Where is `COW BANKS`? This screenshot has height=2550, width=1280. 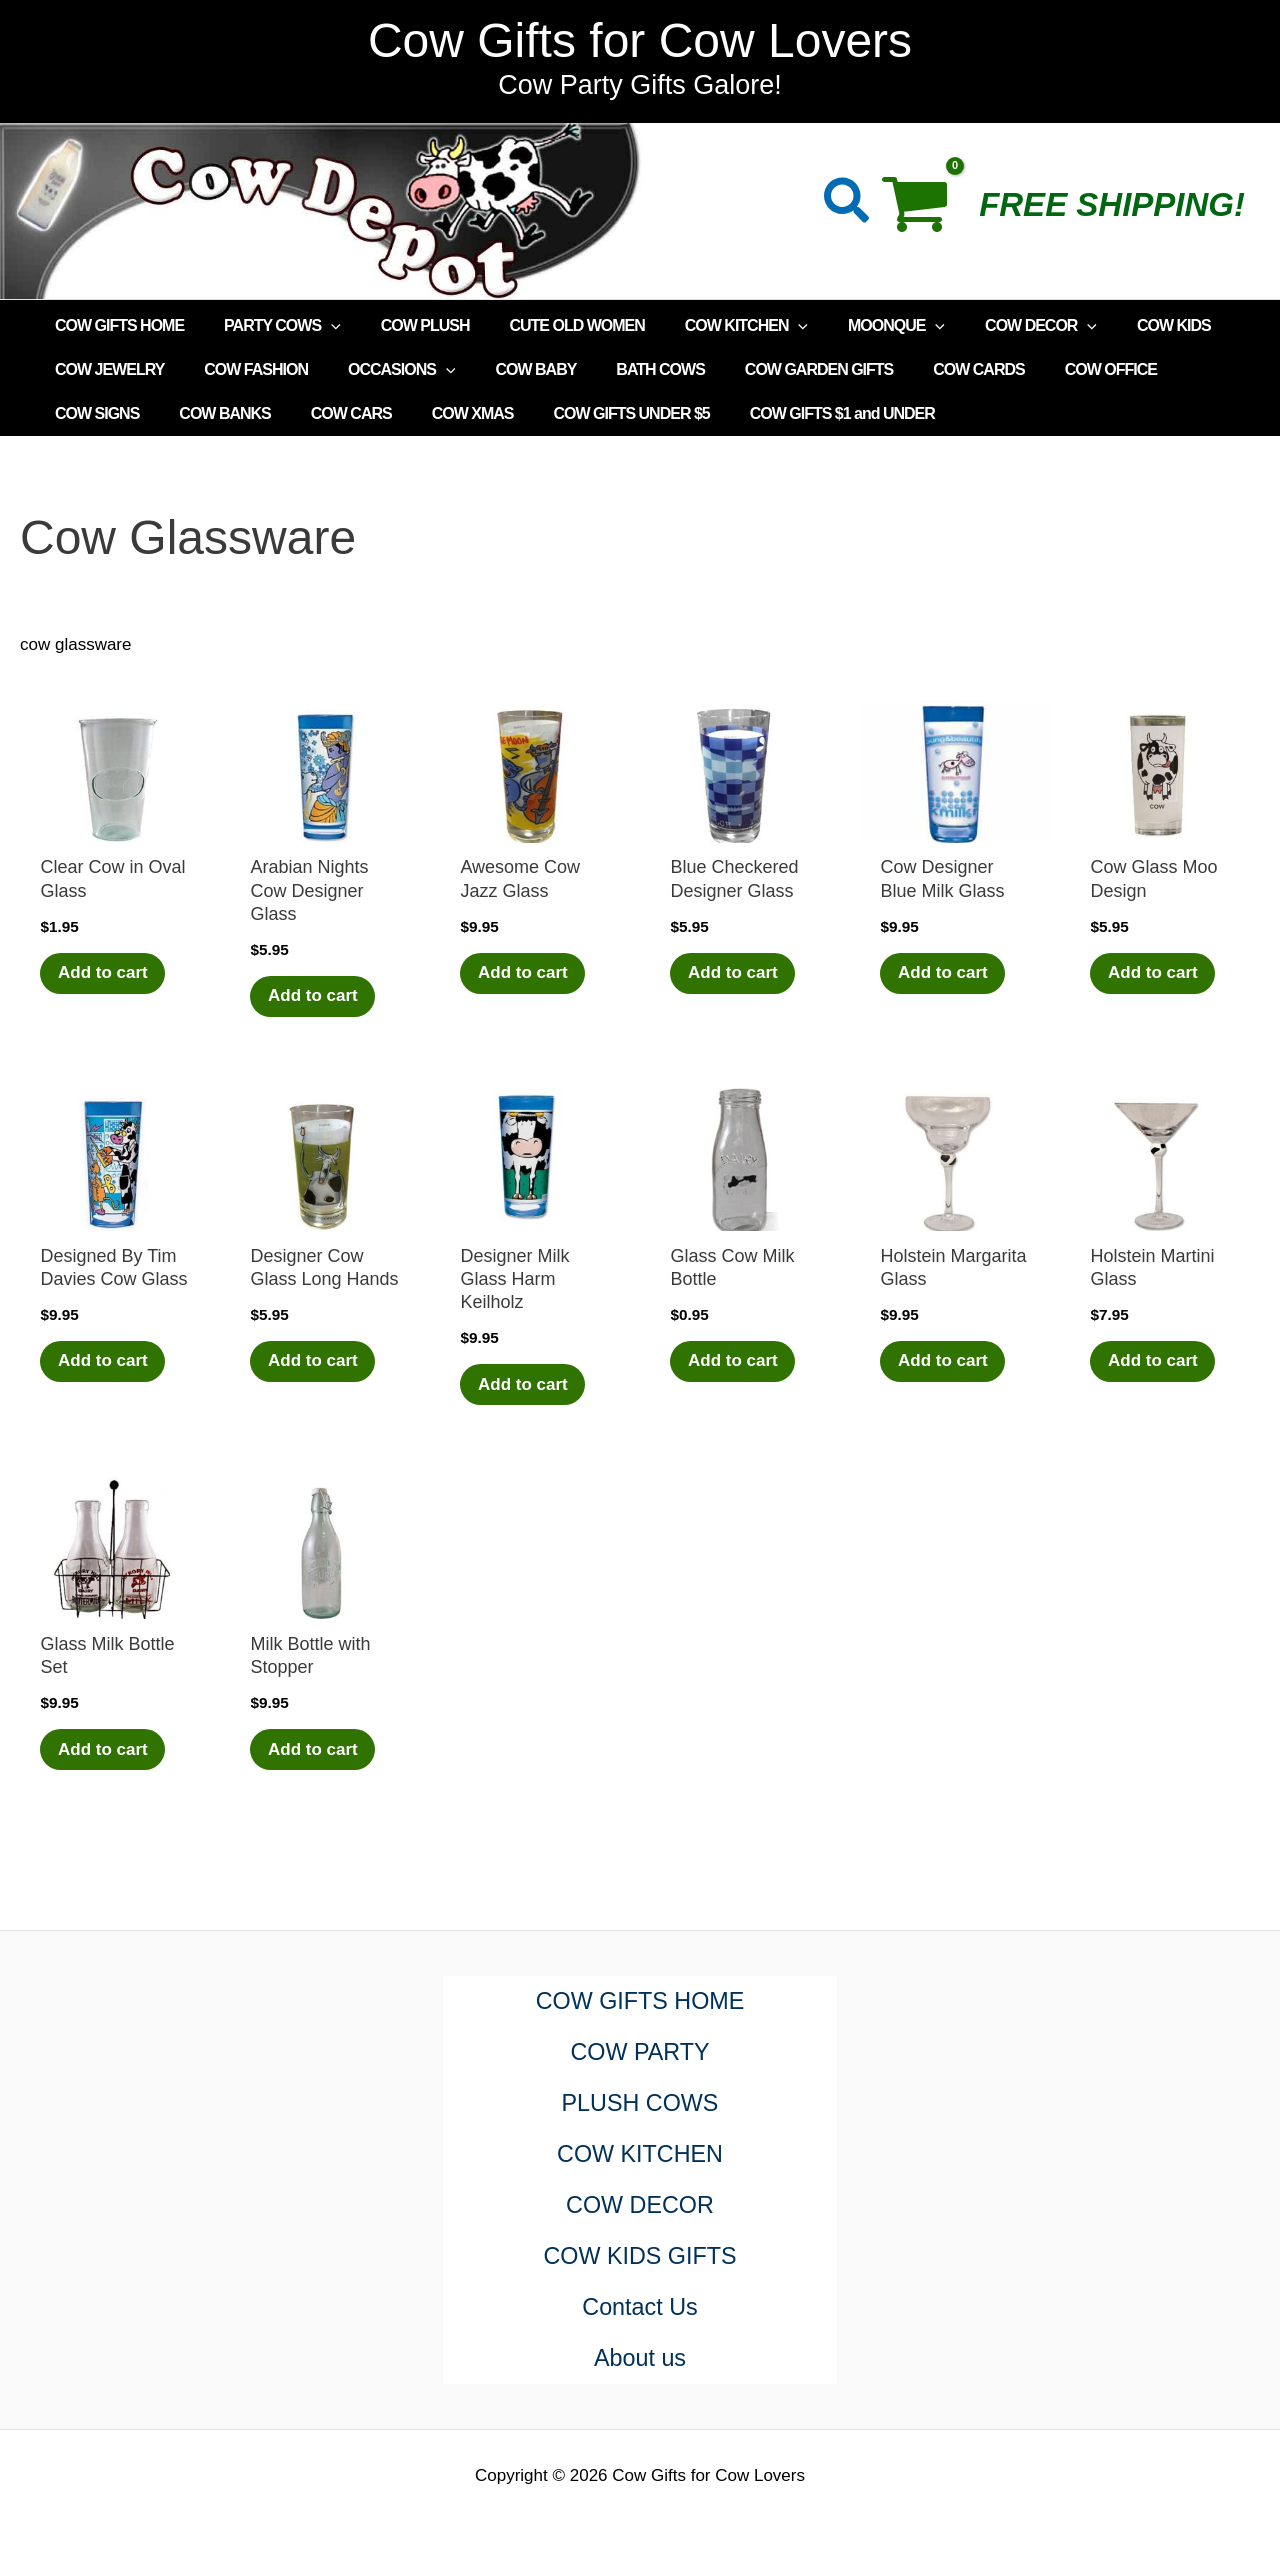
COW BANKS is located at coordinates (96, 413).